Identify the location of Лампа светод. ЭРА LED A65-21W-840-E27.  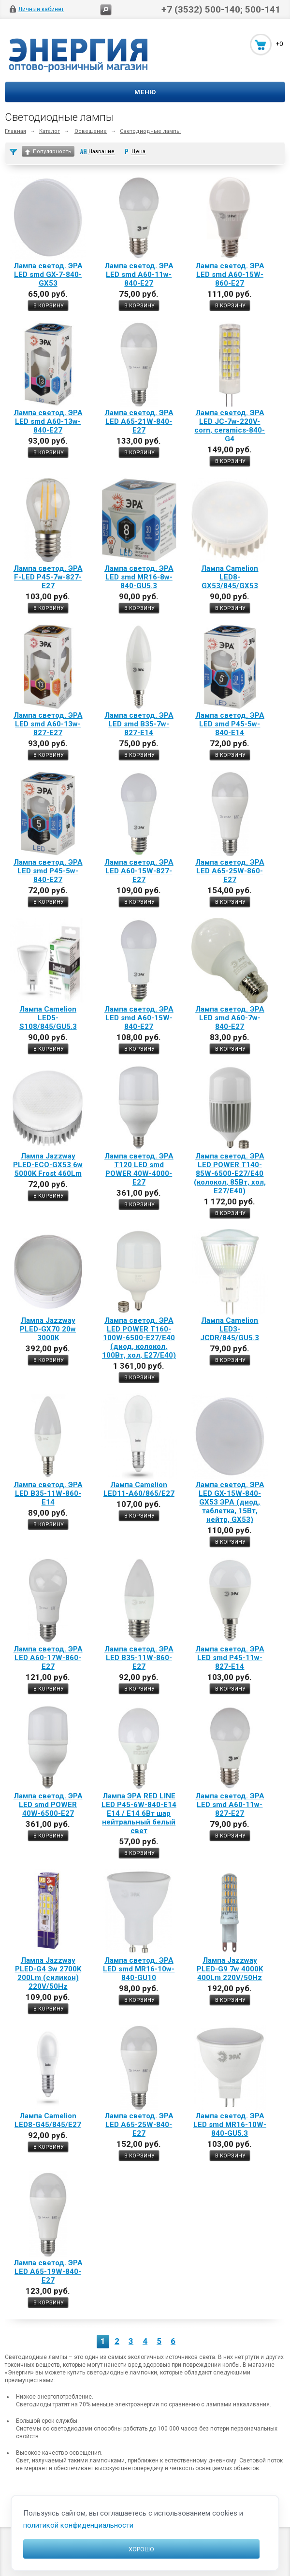
(139, 421).